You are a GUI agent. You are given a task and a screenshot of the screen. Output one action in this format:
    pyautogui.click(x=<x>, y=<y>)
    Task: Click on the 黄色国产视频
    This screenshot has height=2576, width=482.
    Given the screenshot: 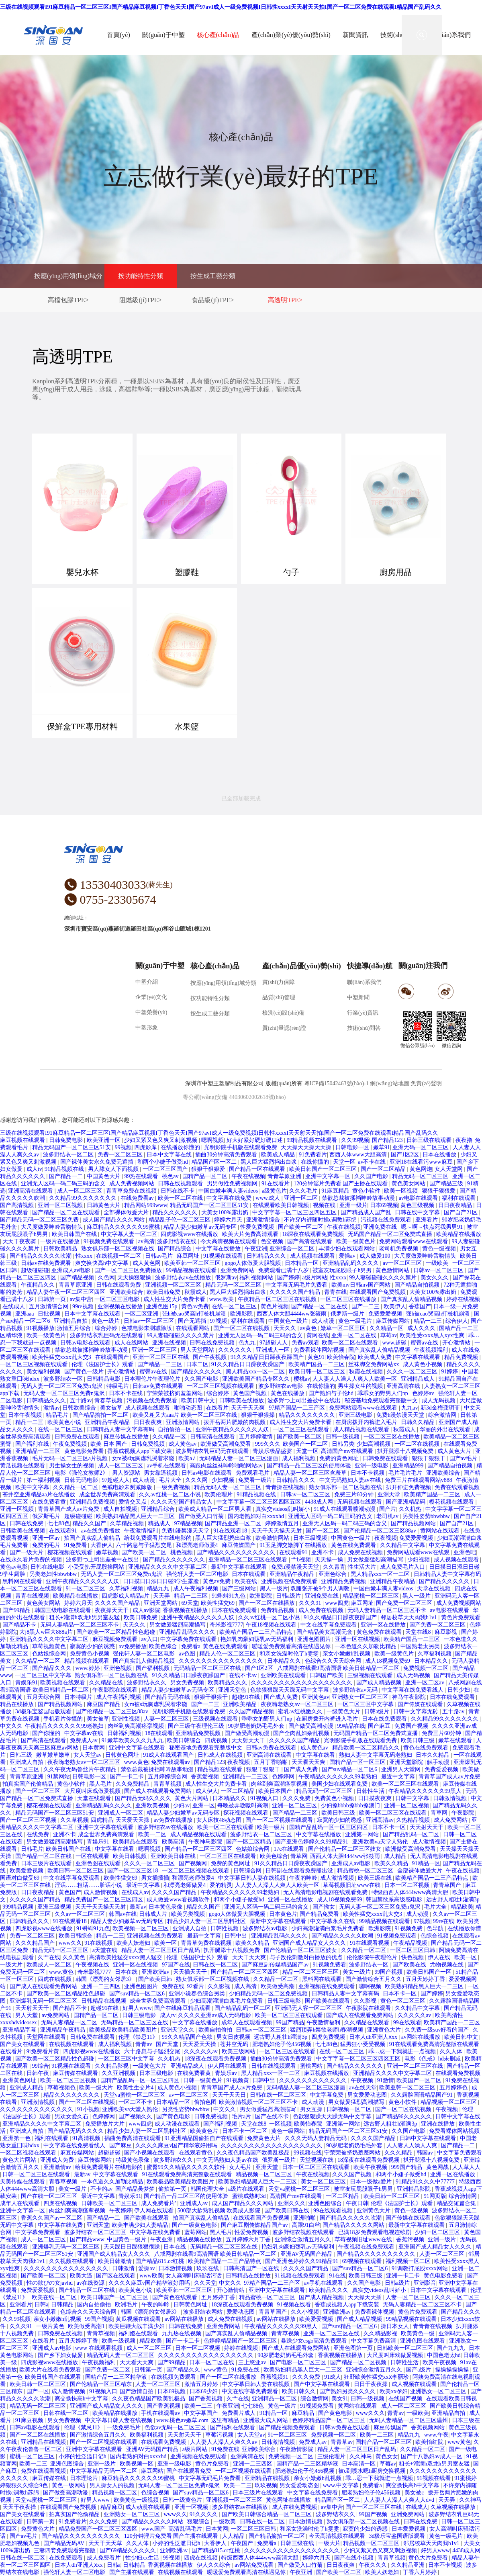 What is the action you would take?
    pyautogui.click(x=250, y=1393)
    